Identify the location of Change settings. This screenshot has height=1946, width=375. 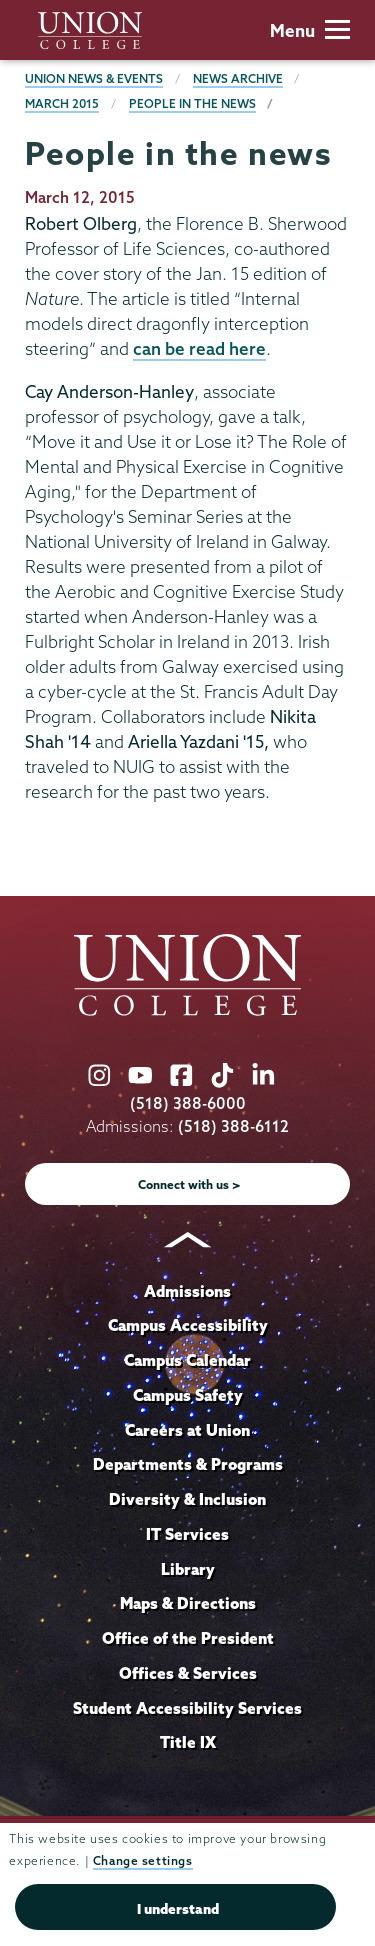
(143, 1860).